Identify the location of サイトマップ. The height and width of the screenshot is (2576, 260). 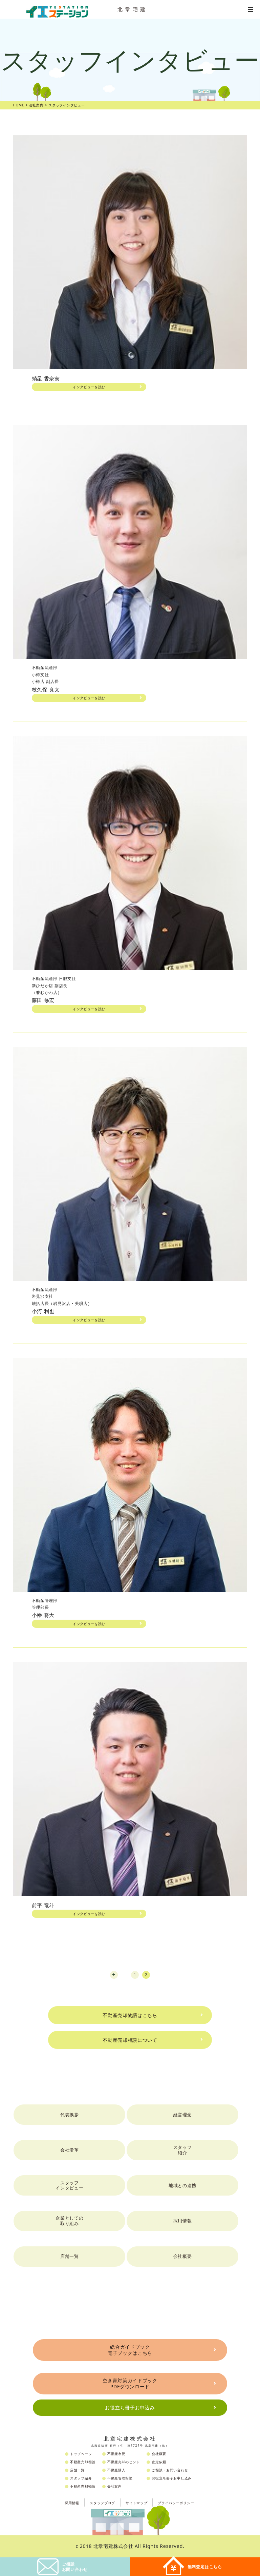
(136, 2502).